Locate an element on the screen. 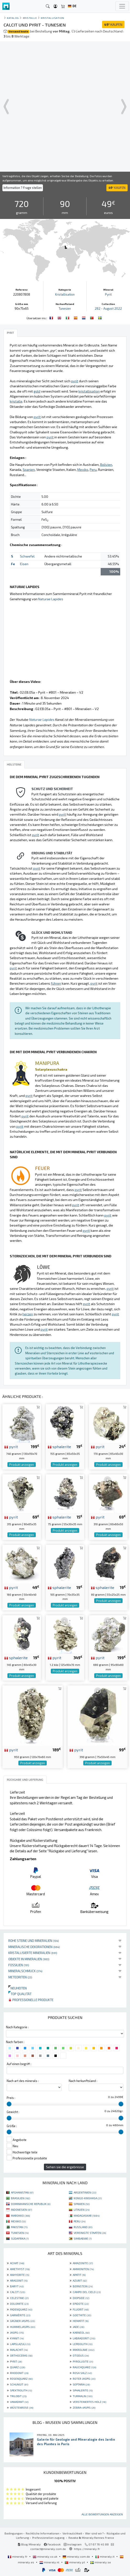  PAKISTAN is located at coordinates (19, 2227).